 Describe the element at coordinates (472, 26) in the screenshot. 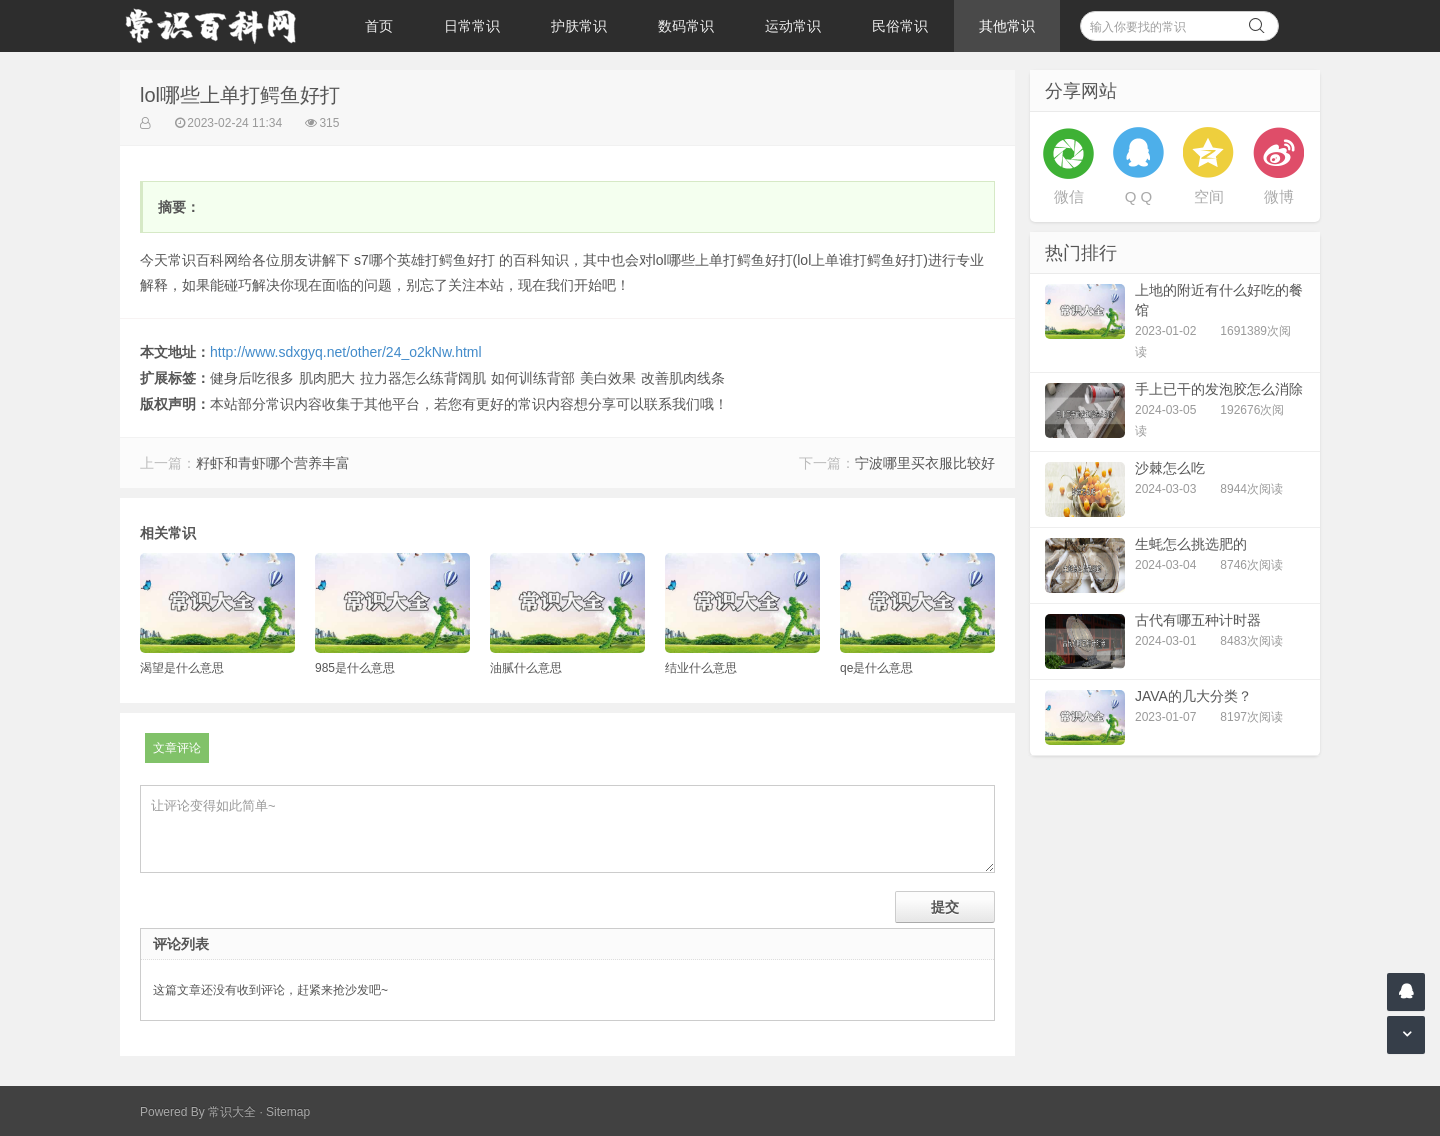

I see `日常常识` at that location.